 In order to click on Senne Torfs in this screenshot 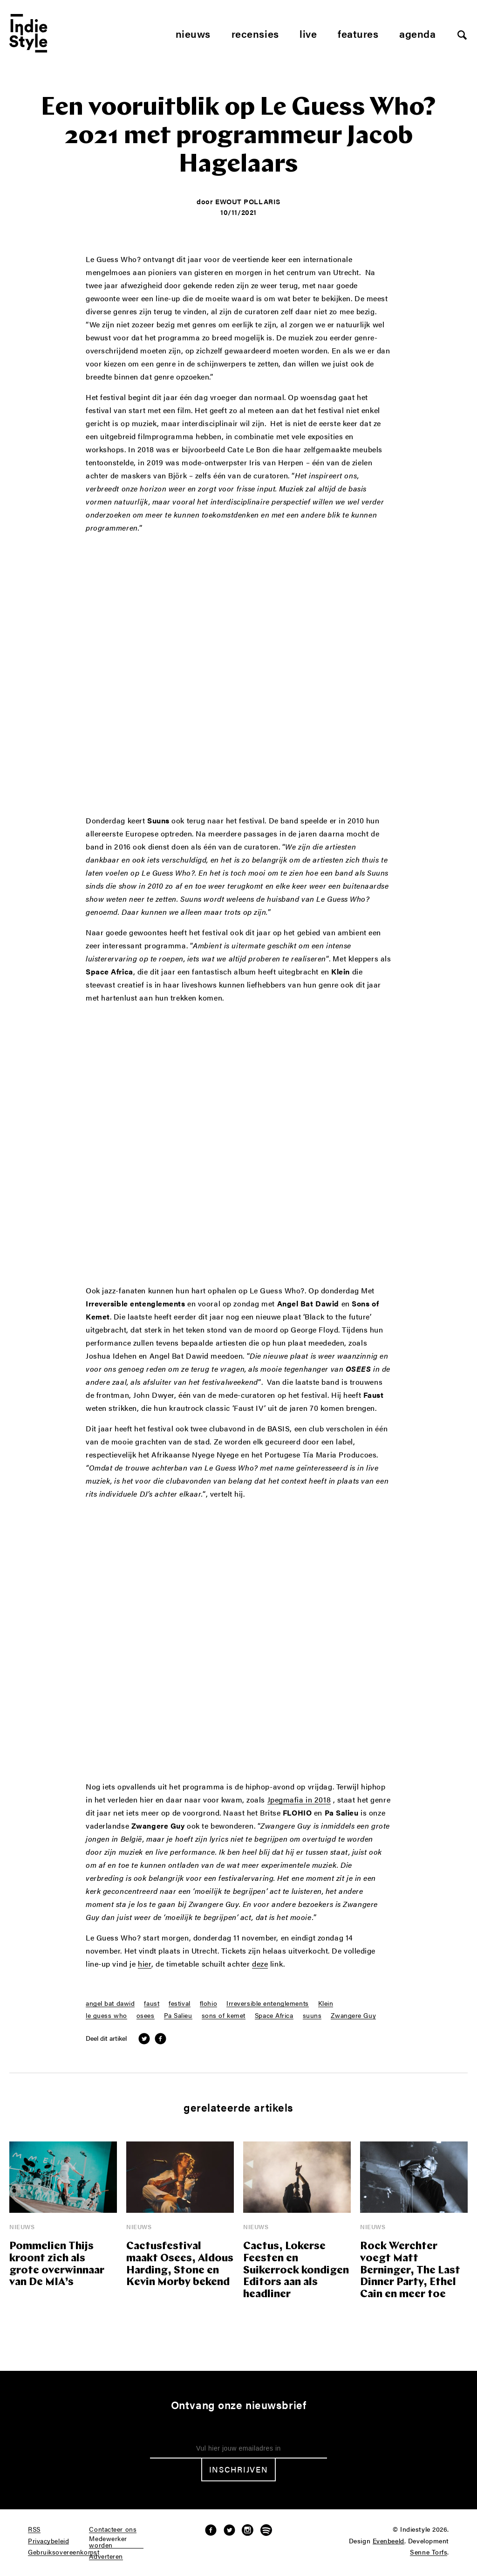, I will do `click(428, 2552)`.